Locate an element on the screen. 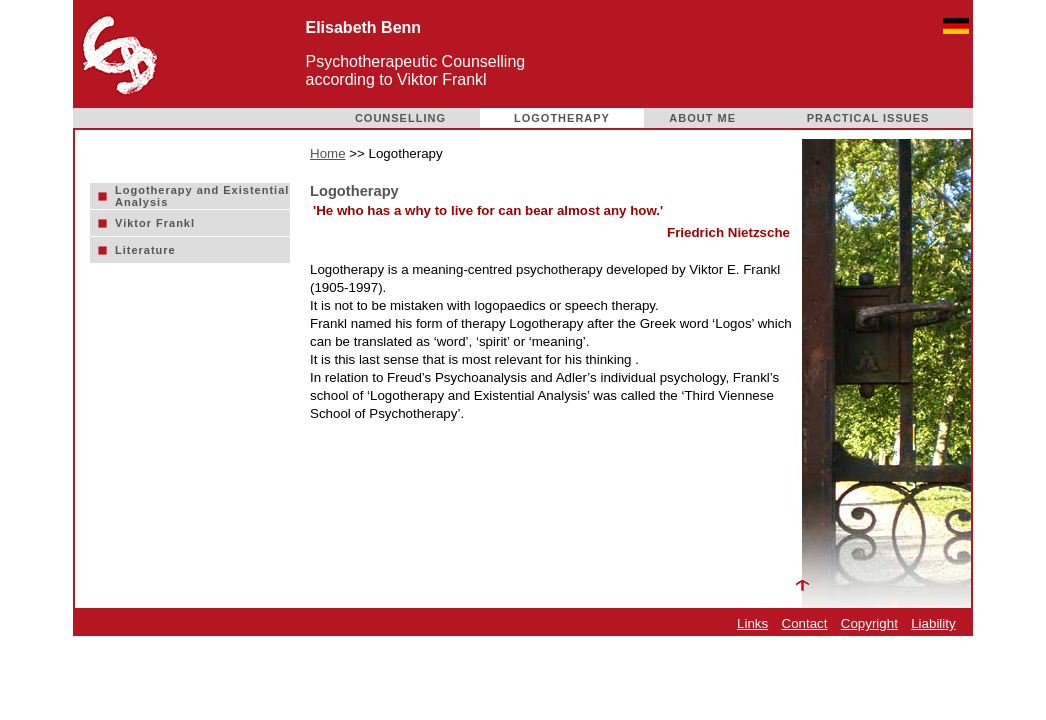 Image resolution: width=1046 pixels, height=720 pixels. Home is located at coordinates (328, 153).